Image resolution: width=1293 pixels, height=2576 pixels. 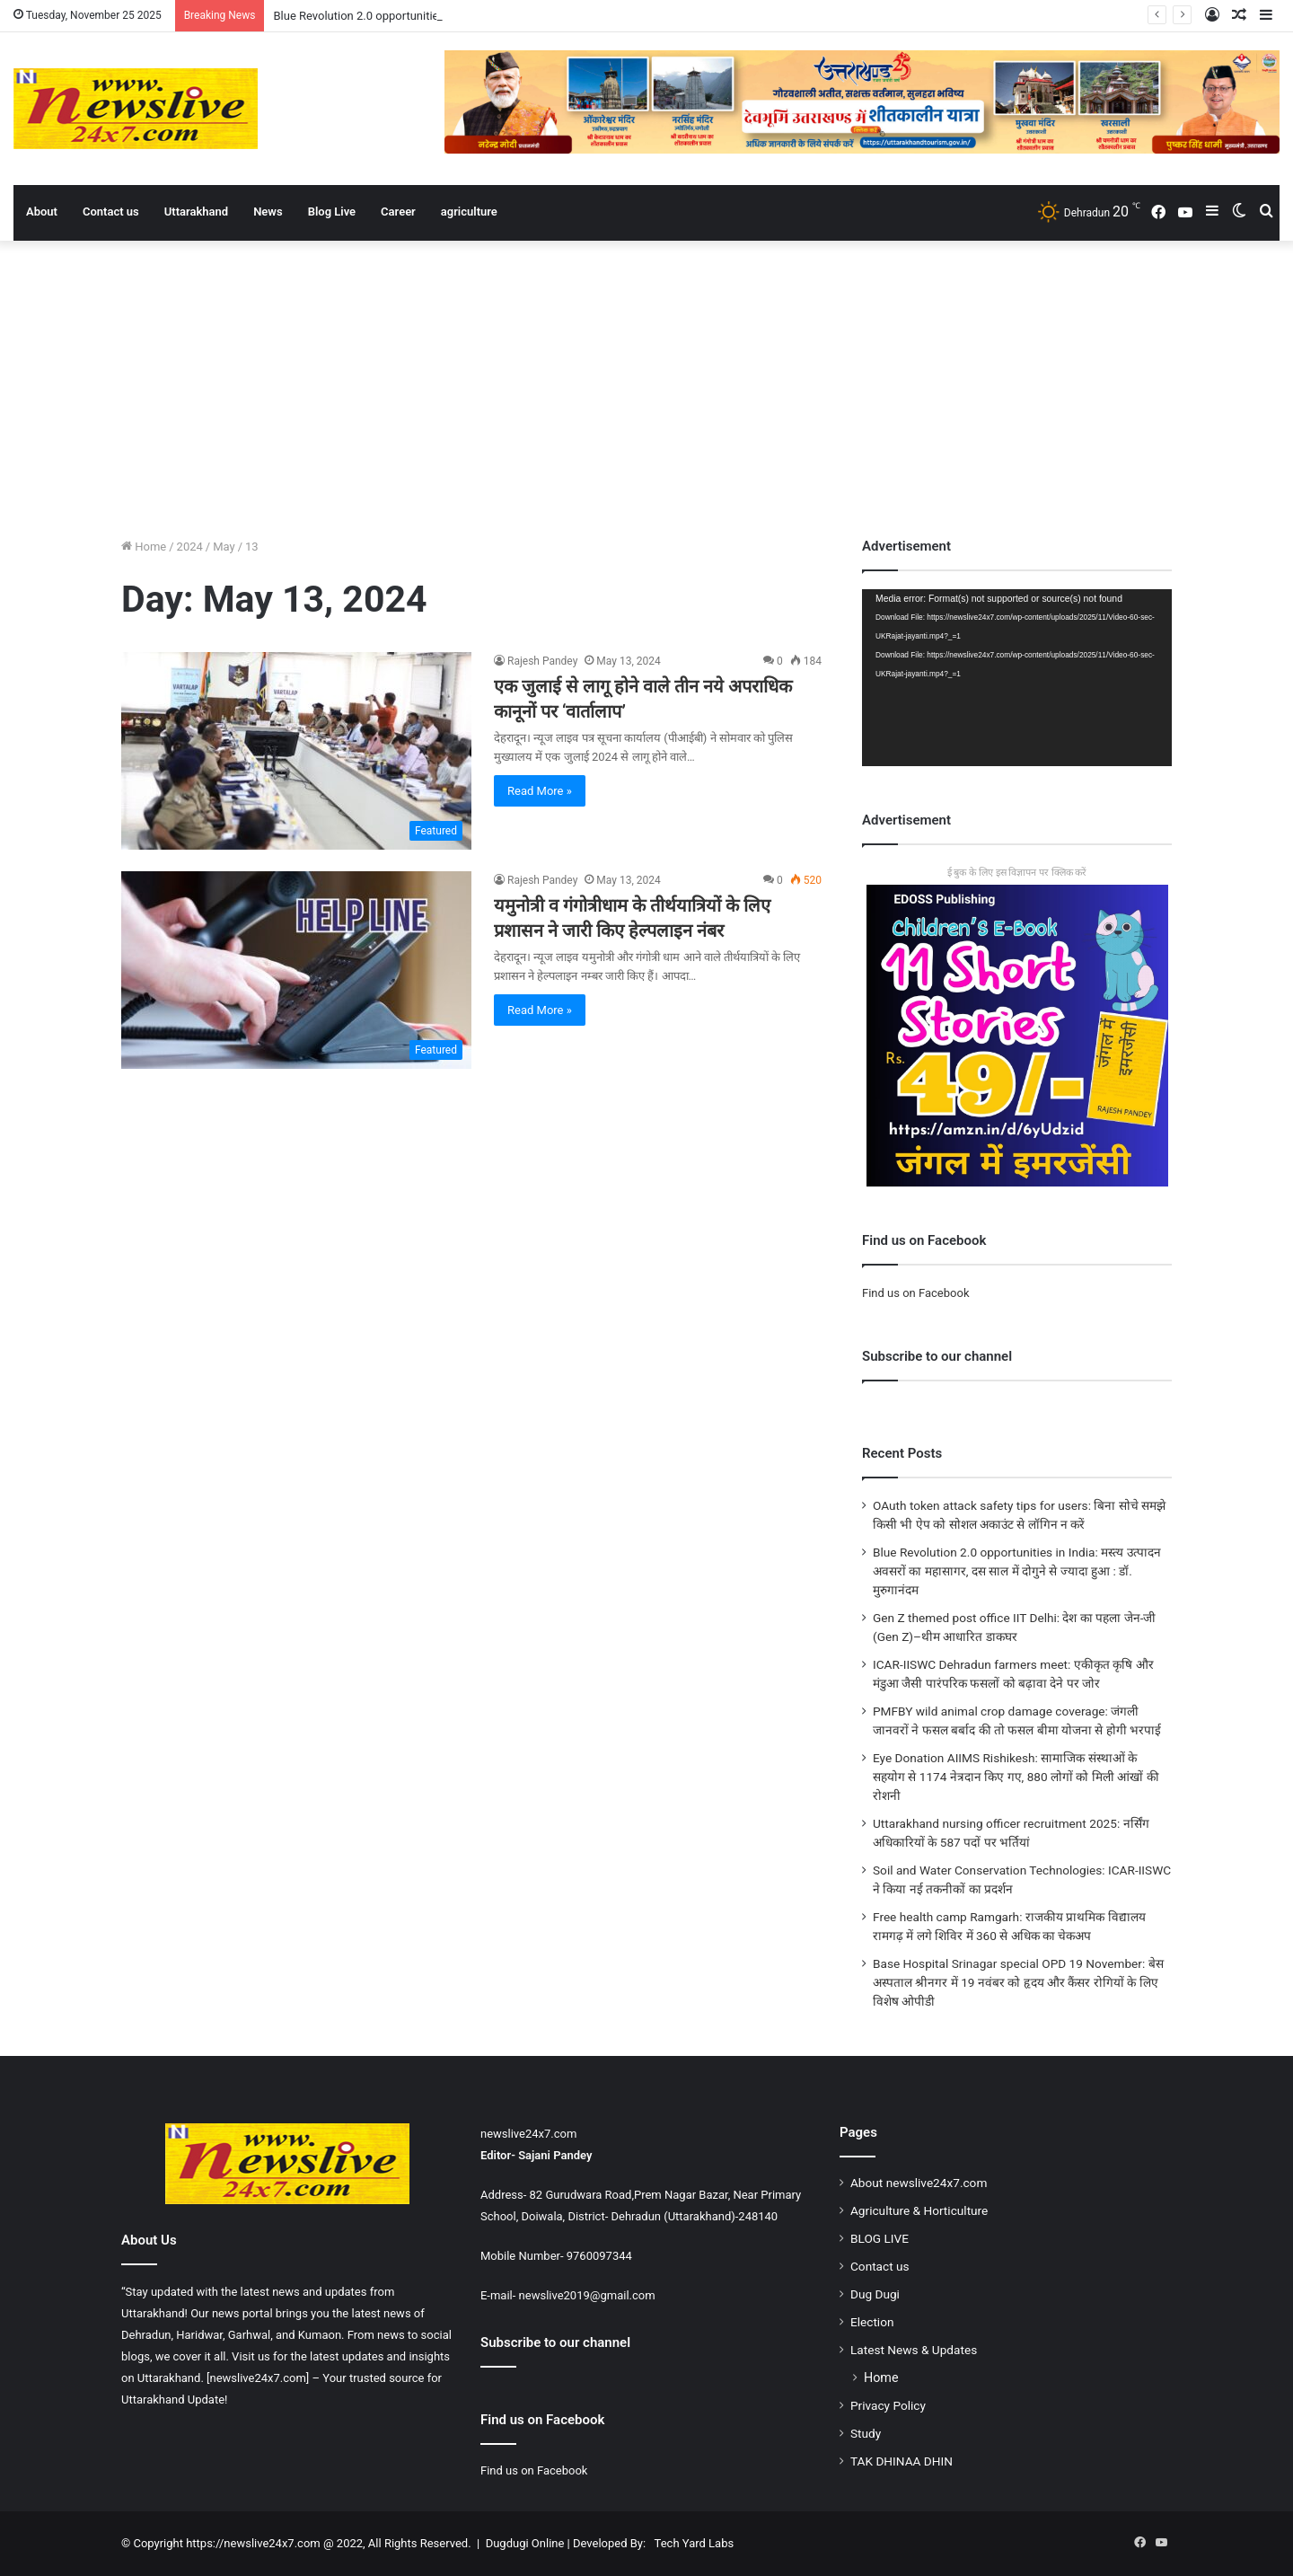 I want to click on News, so click(x=267, y=211).